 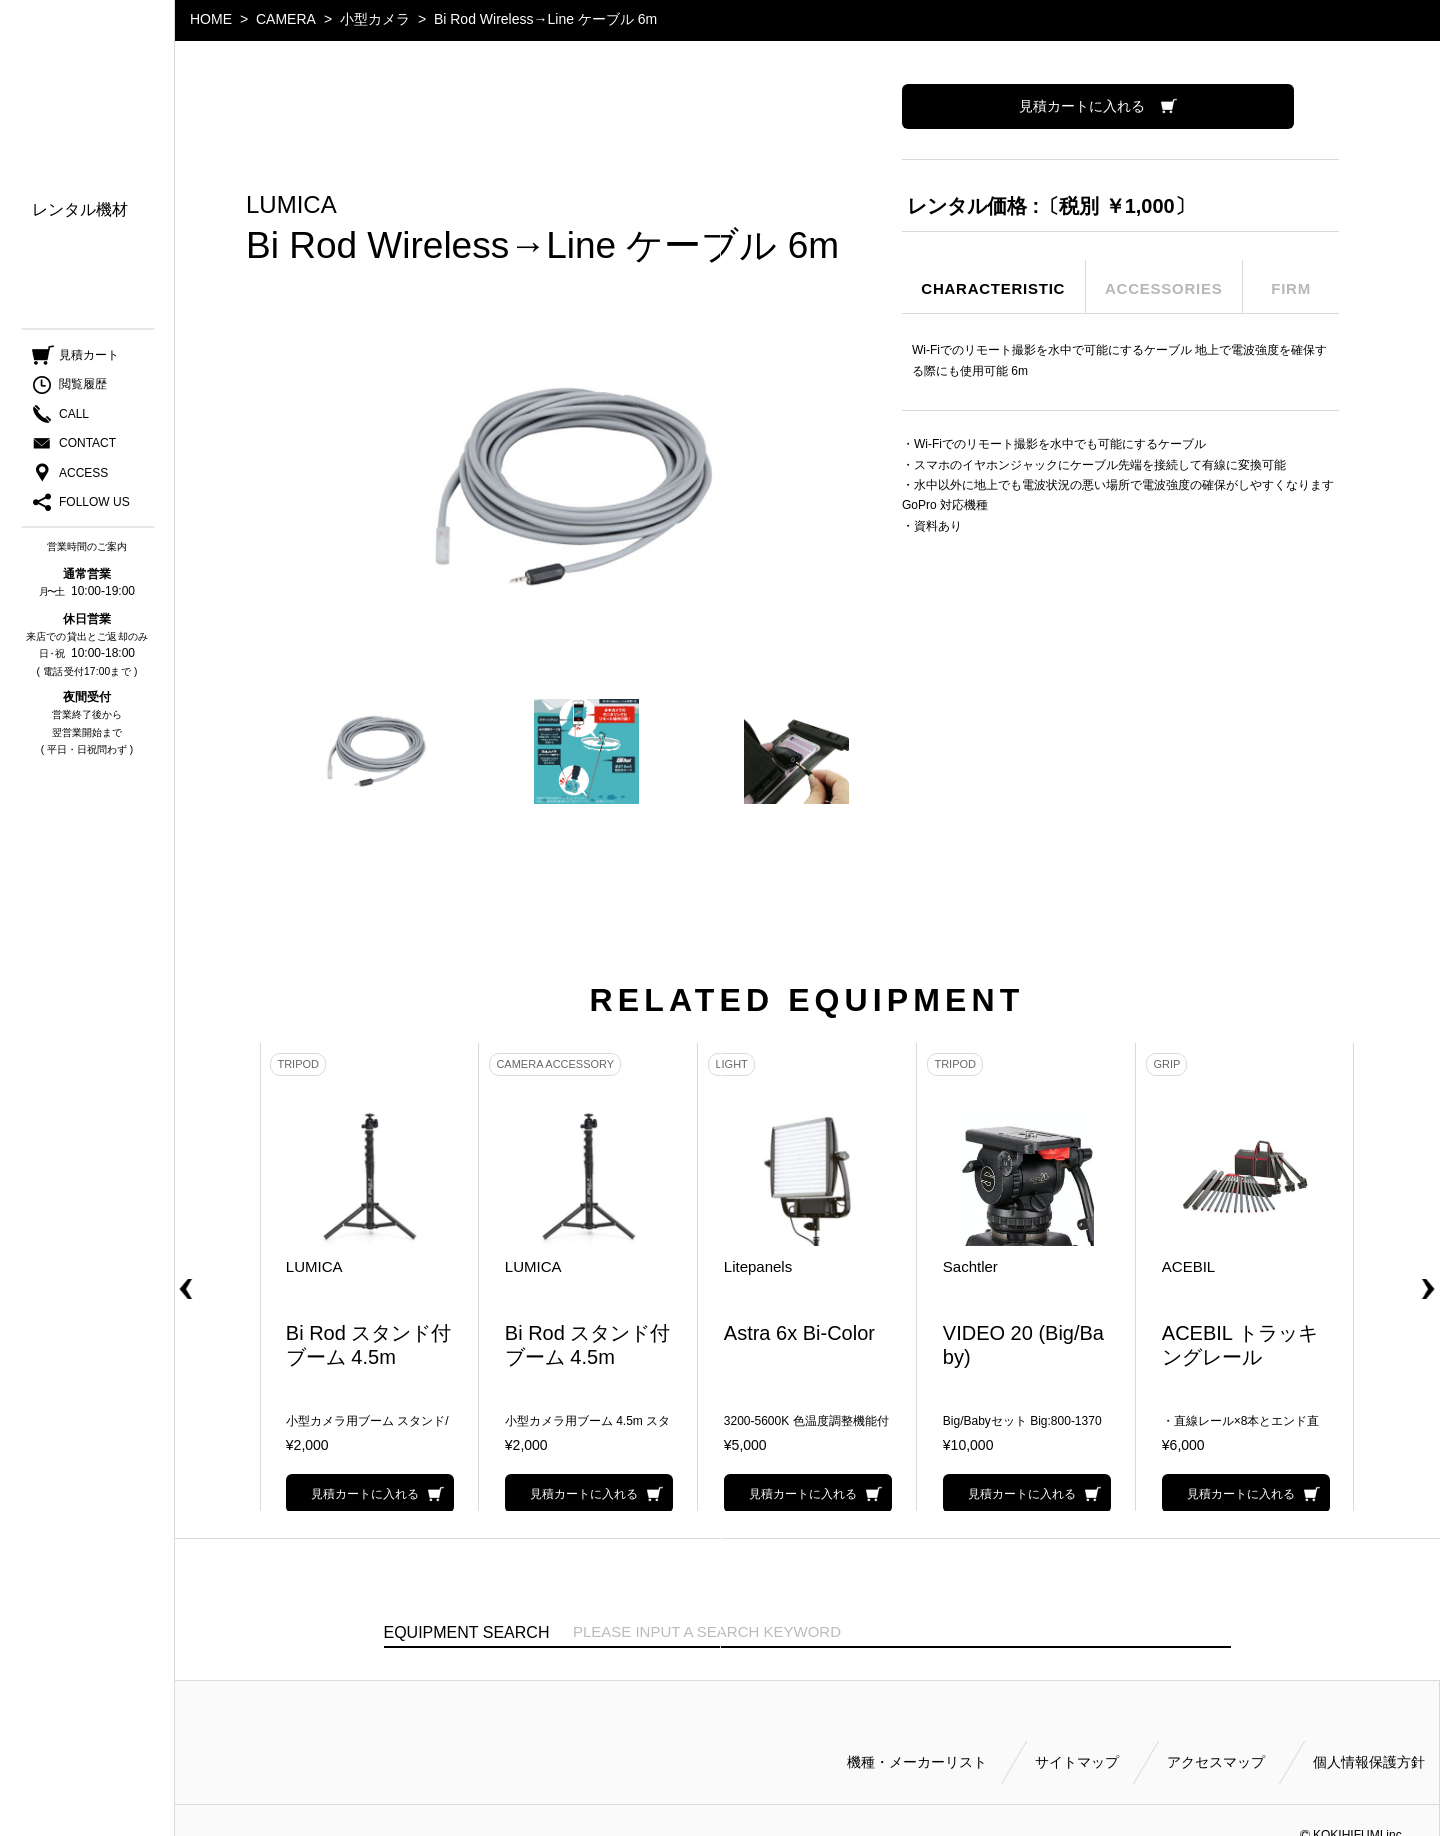 I want to click on アクセスマップ, so click(x=1216, y=1738).